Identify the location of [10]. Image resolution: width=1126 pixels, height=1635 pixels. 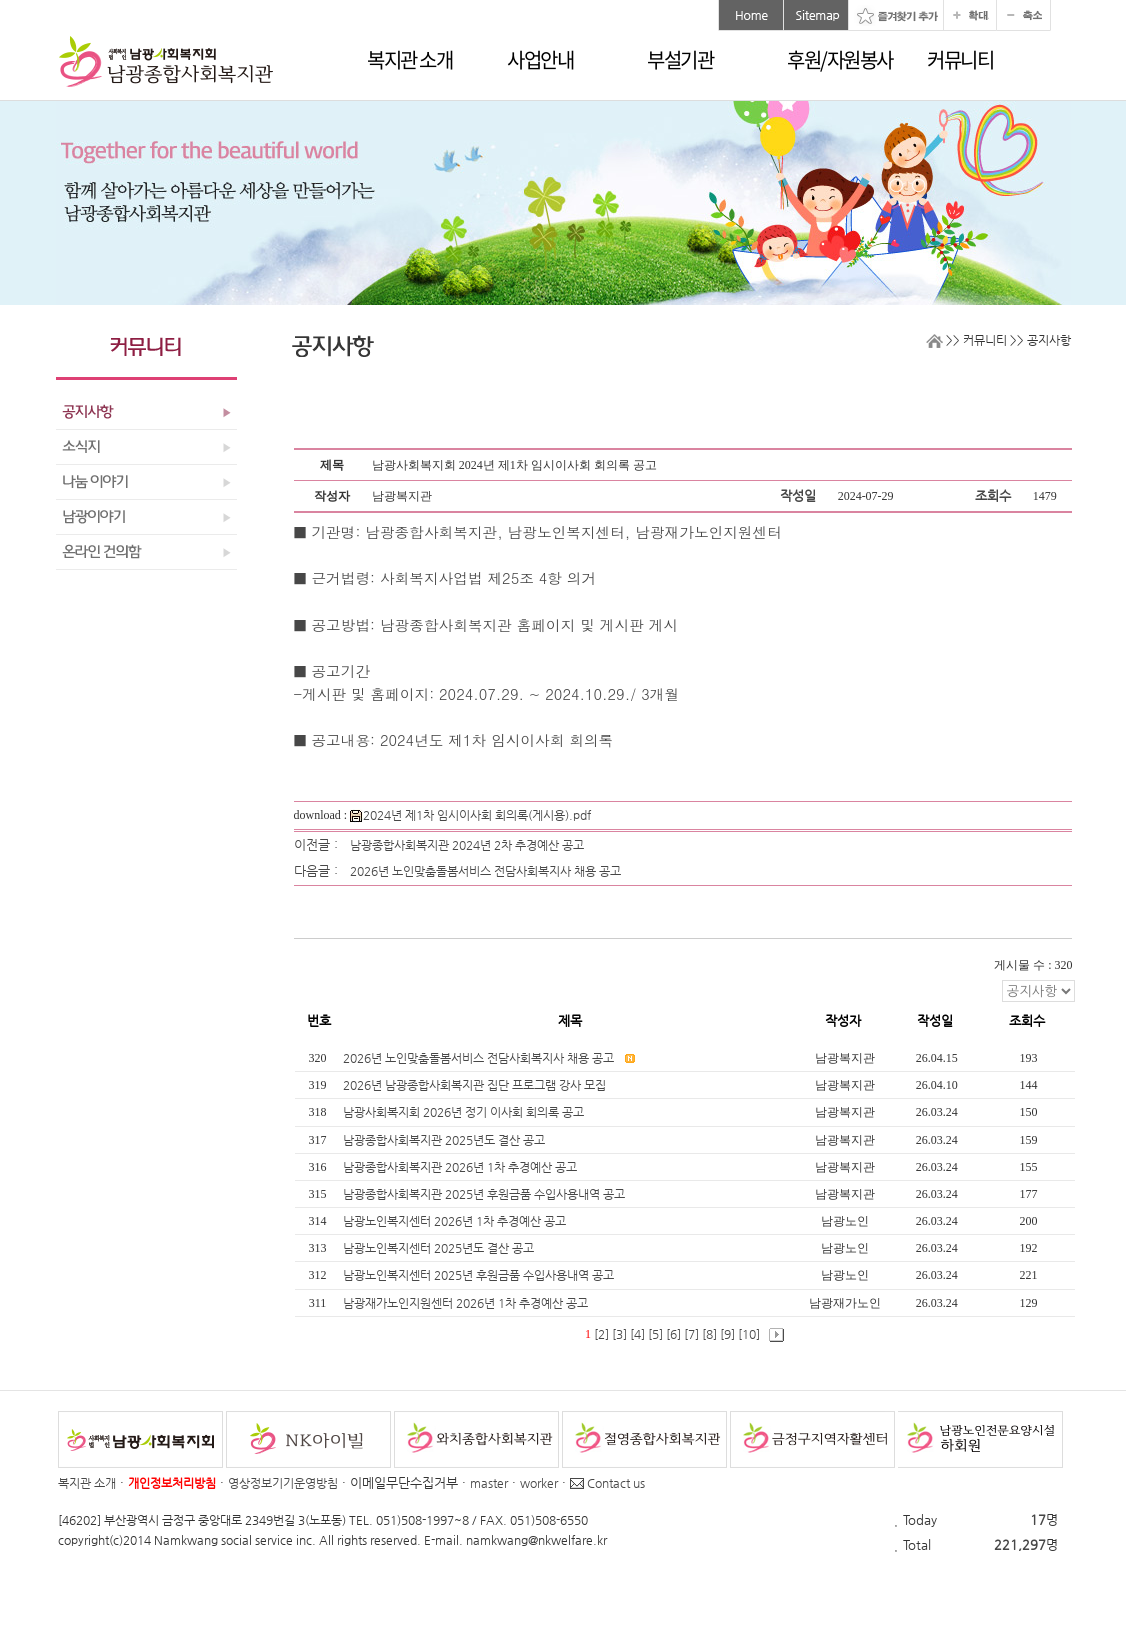
(749, 1334).